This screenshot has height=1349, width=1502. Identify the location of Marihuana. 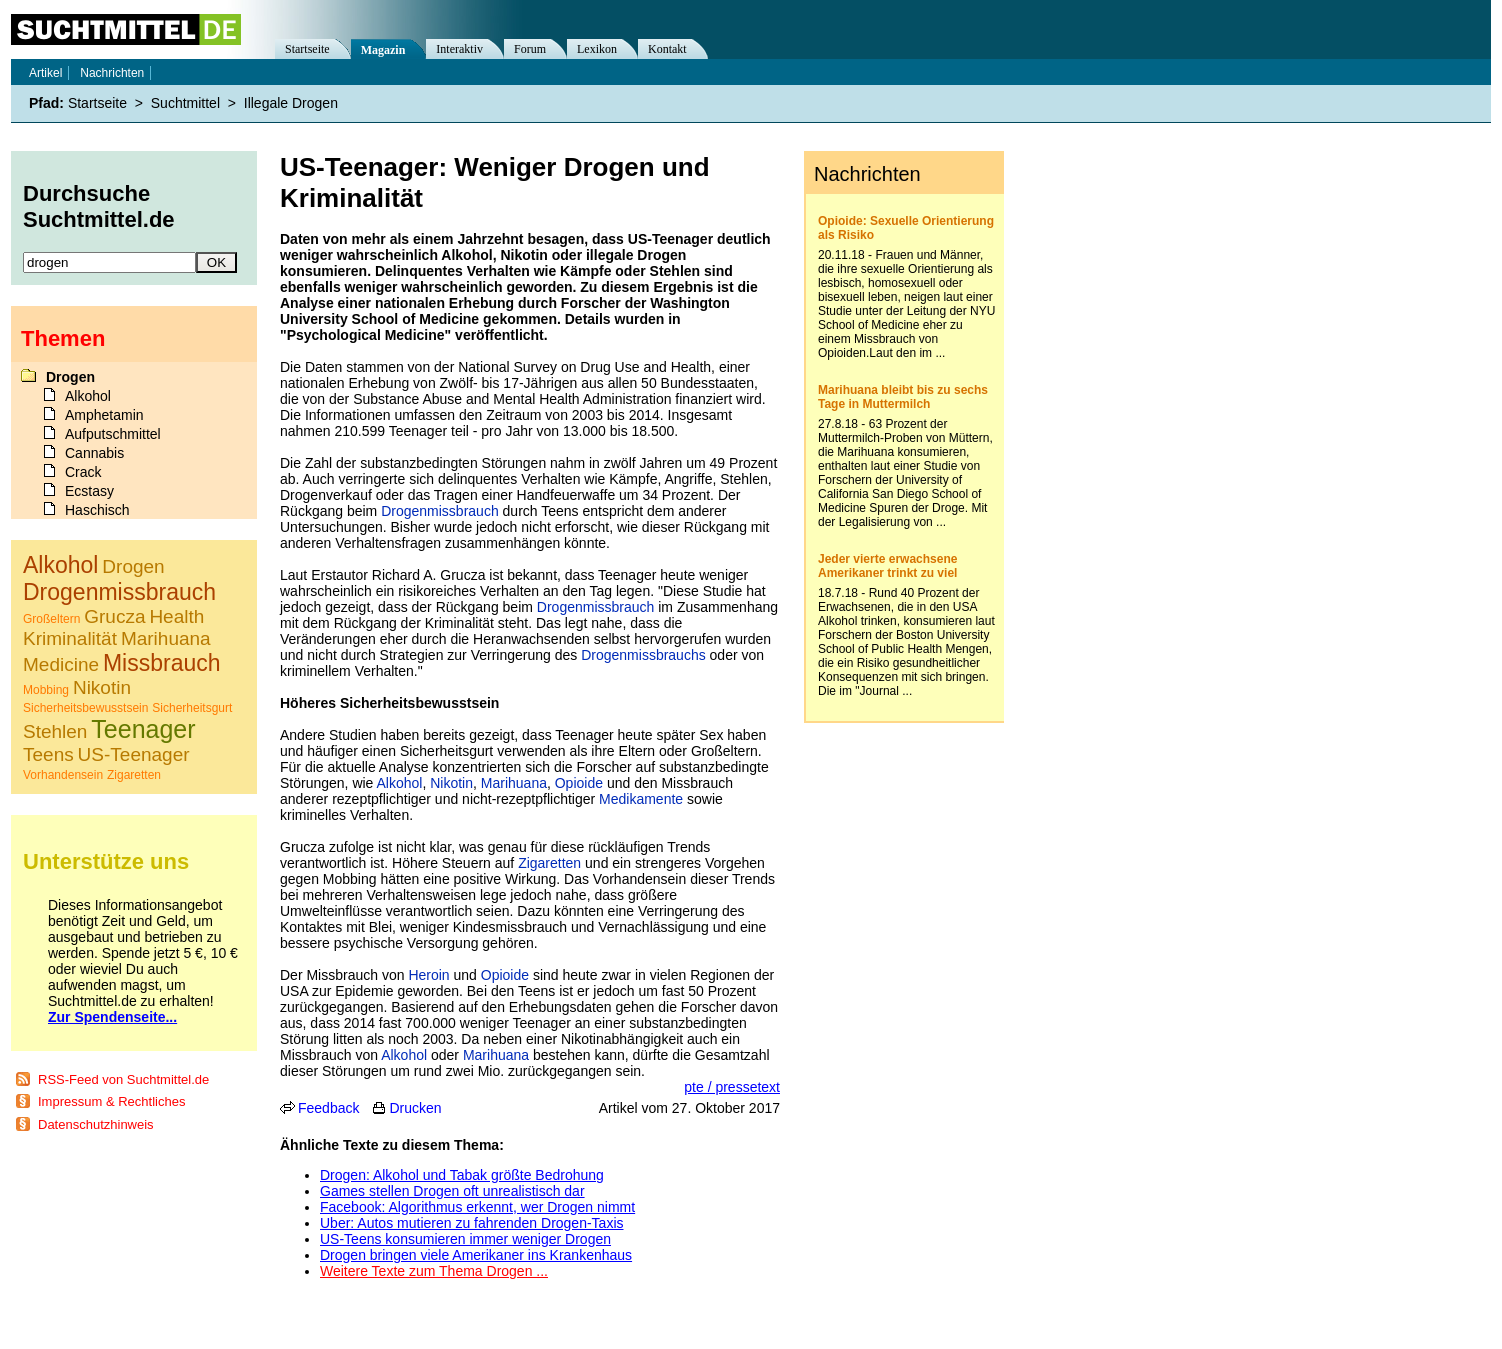
(514, 783).